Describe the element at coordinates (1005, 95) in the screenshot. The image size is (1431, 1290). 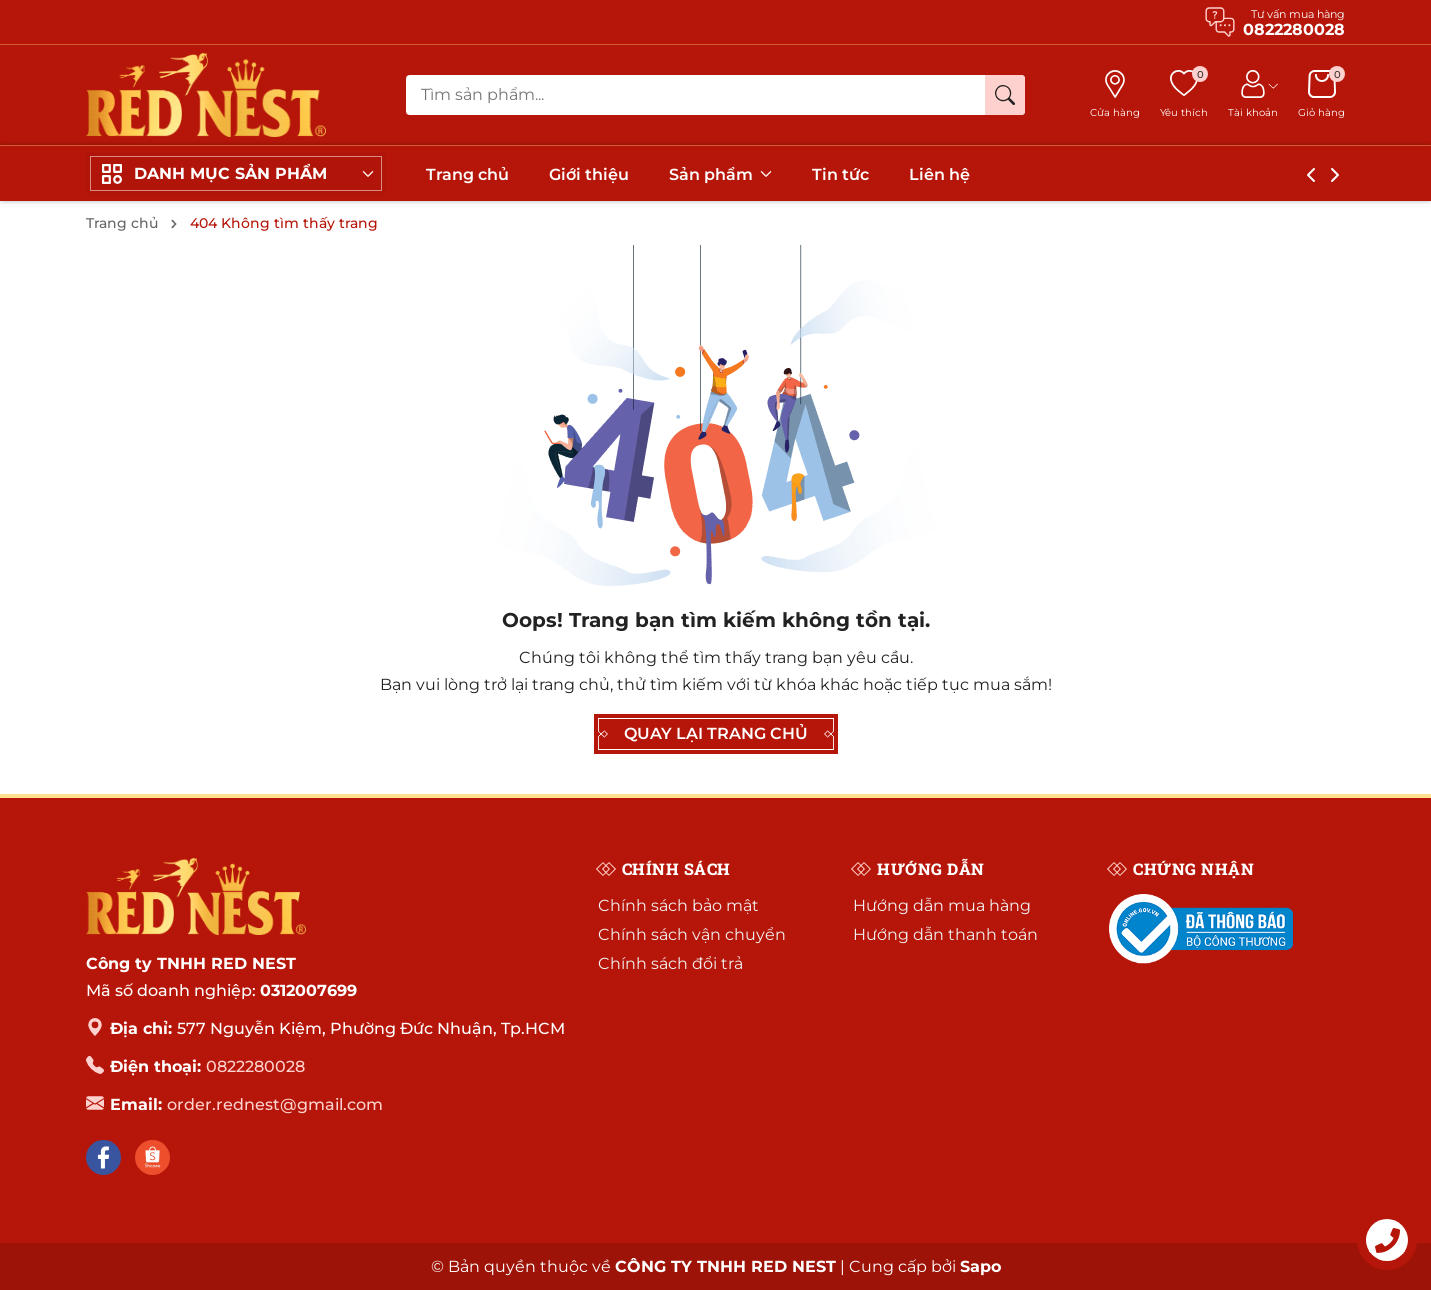
I see `[Tìm kiếm]` at that location.